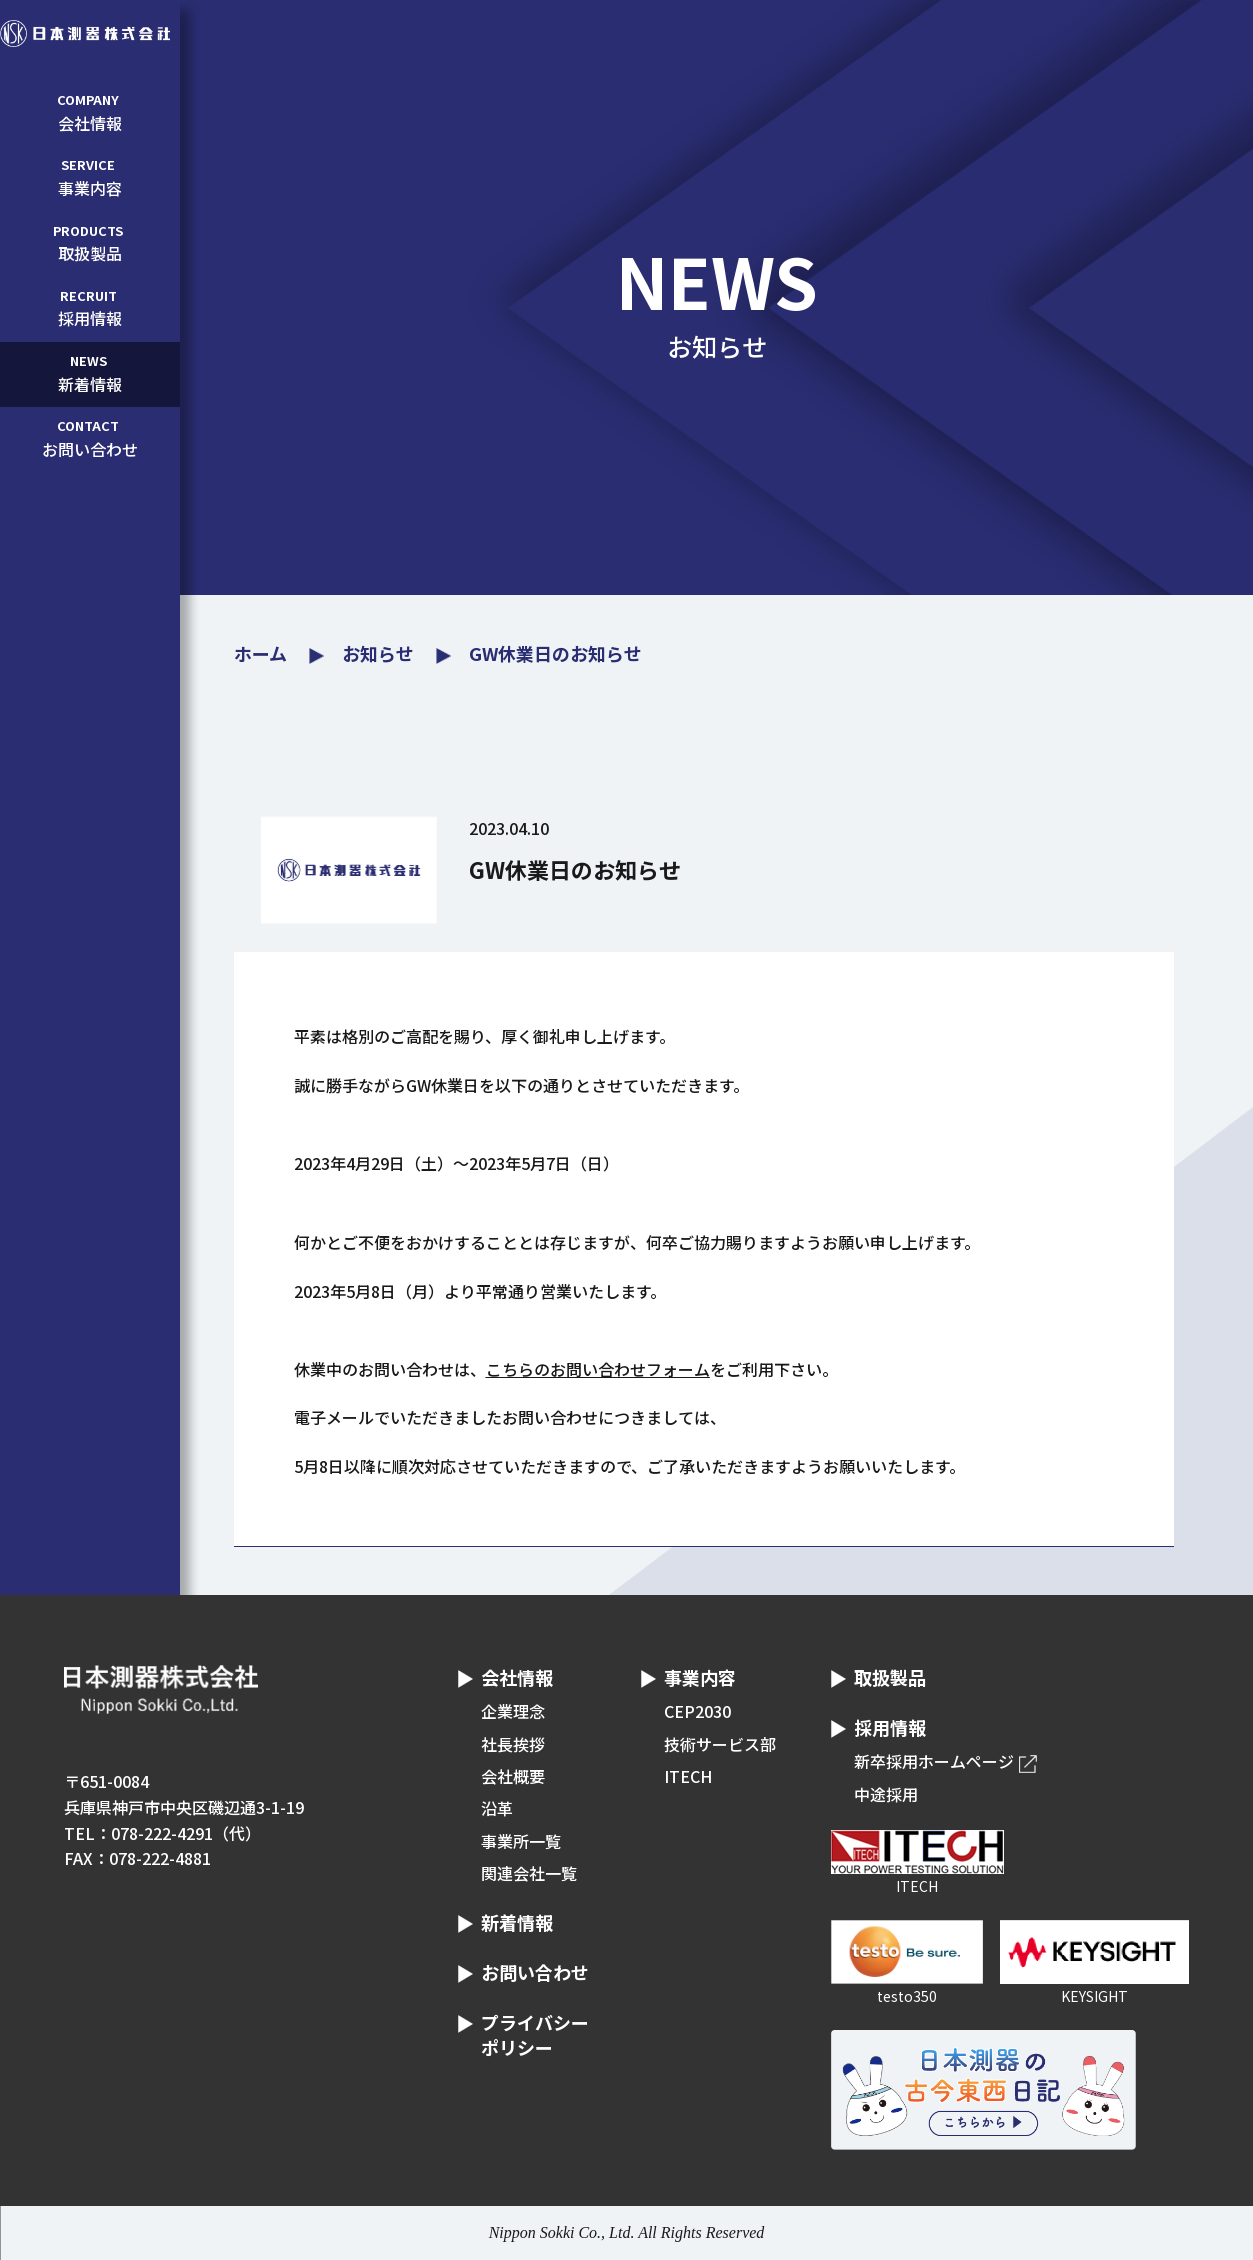 This screenshot has height=2260, width=1253. I want to click on 沿革, so click(497, 1808).